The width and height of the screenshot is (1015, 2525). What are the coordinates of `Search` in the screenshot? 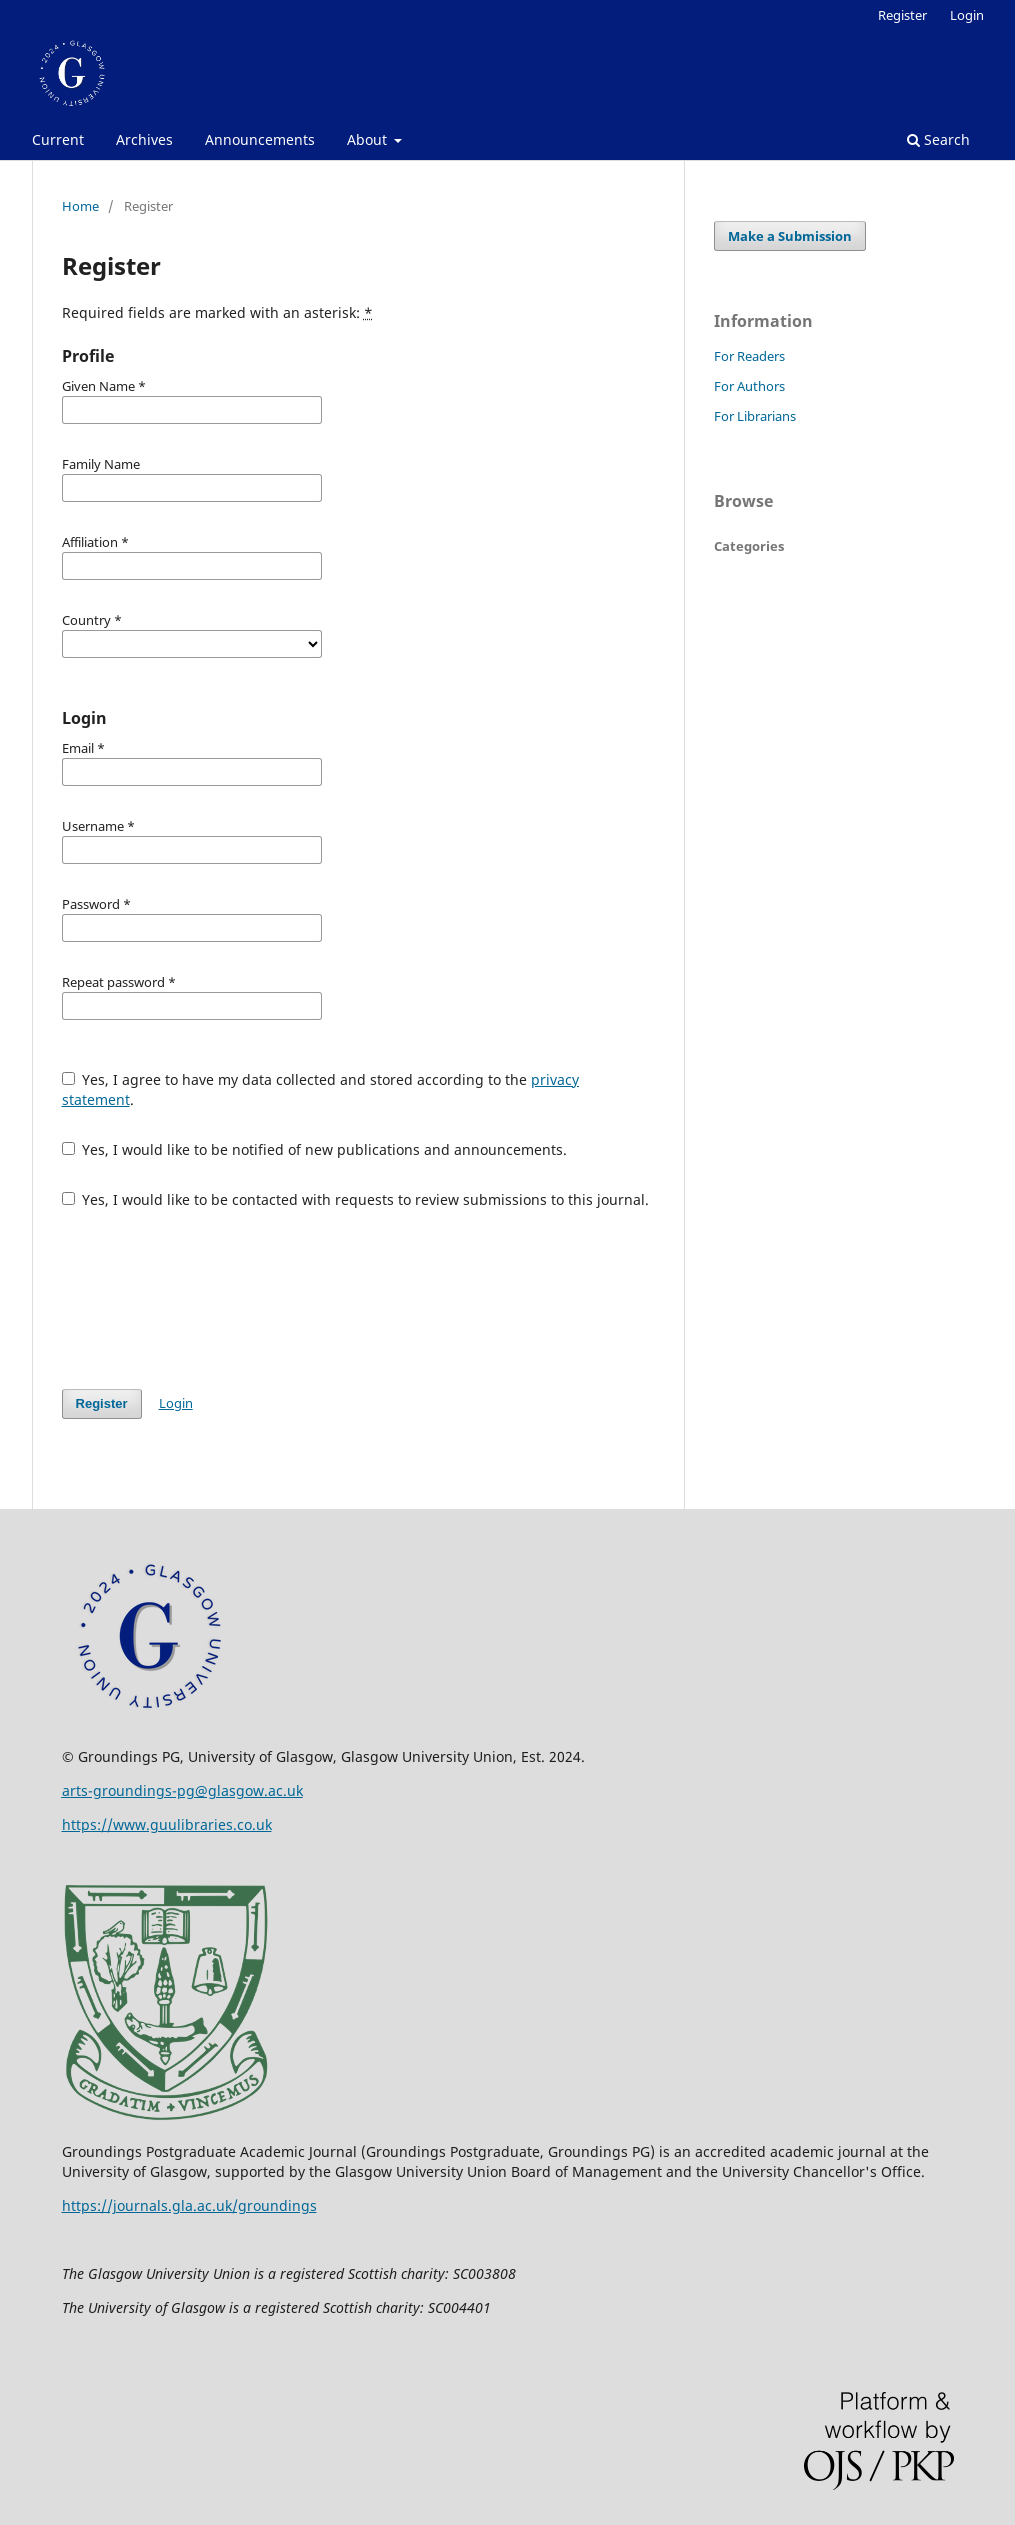 It's located at (938, 139).